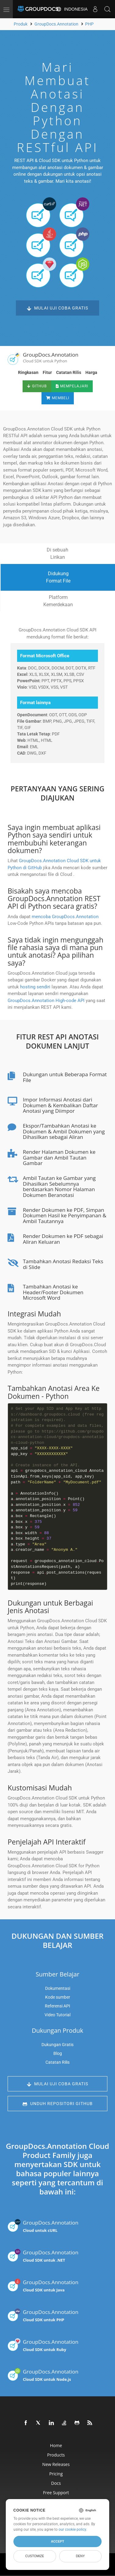 This screenshot has width=115, height=2576. Describe the element at coordinates (28, 372) in the screenshot. I see `Ringkasan` at that location.